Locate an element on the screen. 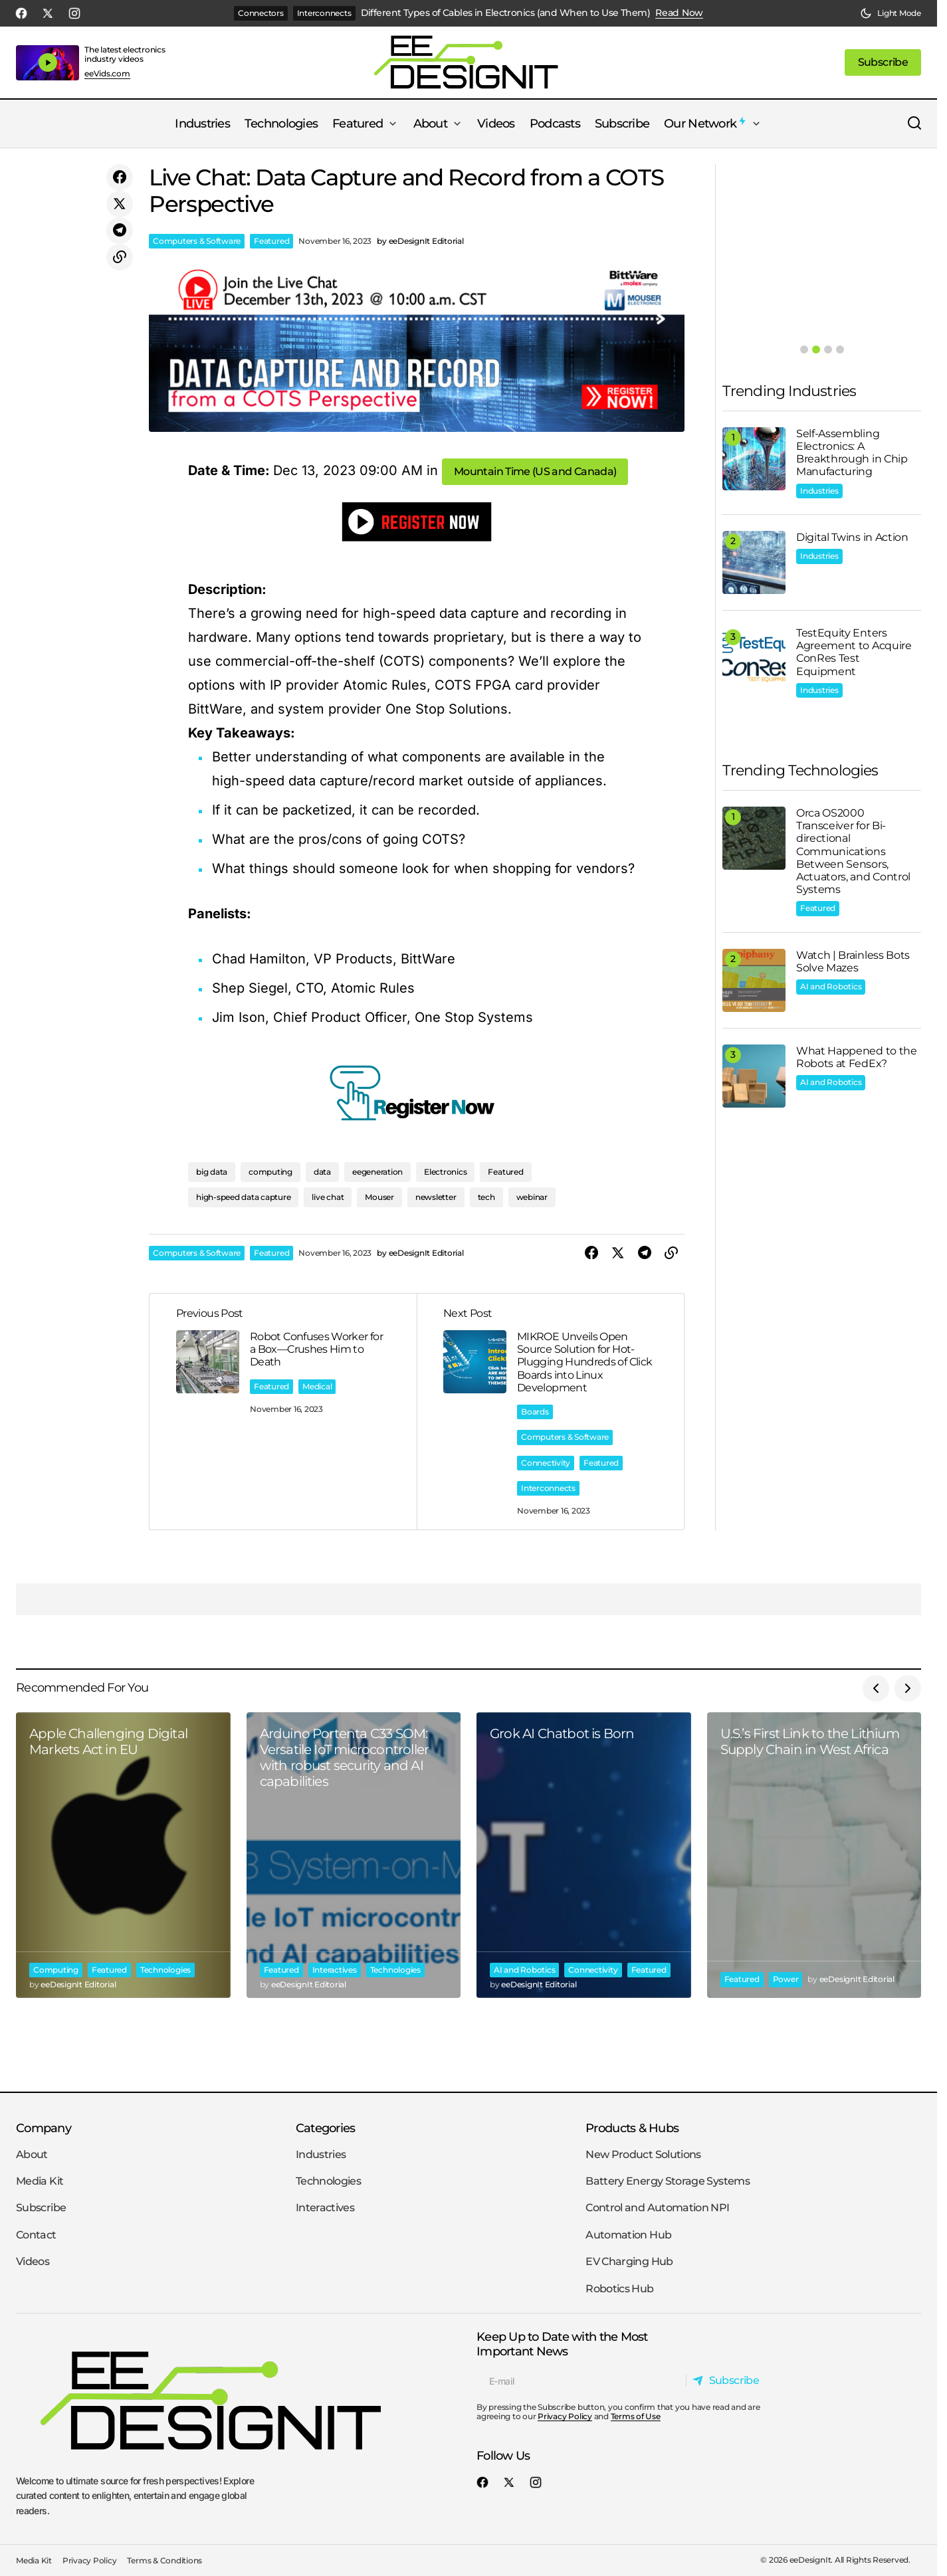 This screenshot has height=2576, width=947. Computing is located at coordinates (55, 1970).